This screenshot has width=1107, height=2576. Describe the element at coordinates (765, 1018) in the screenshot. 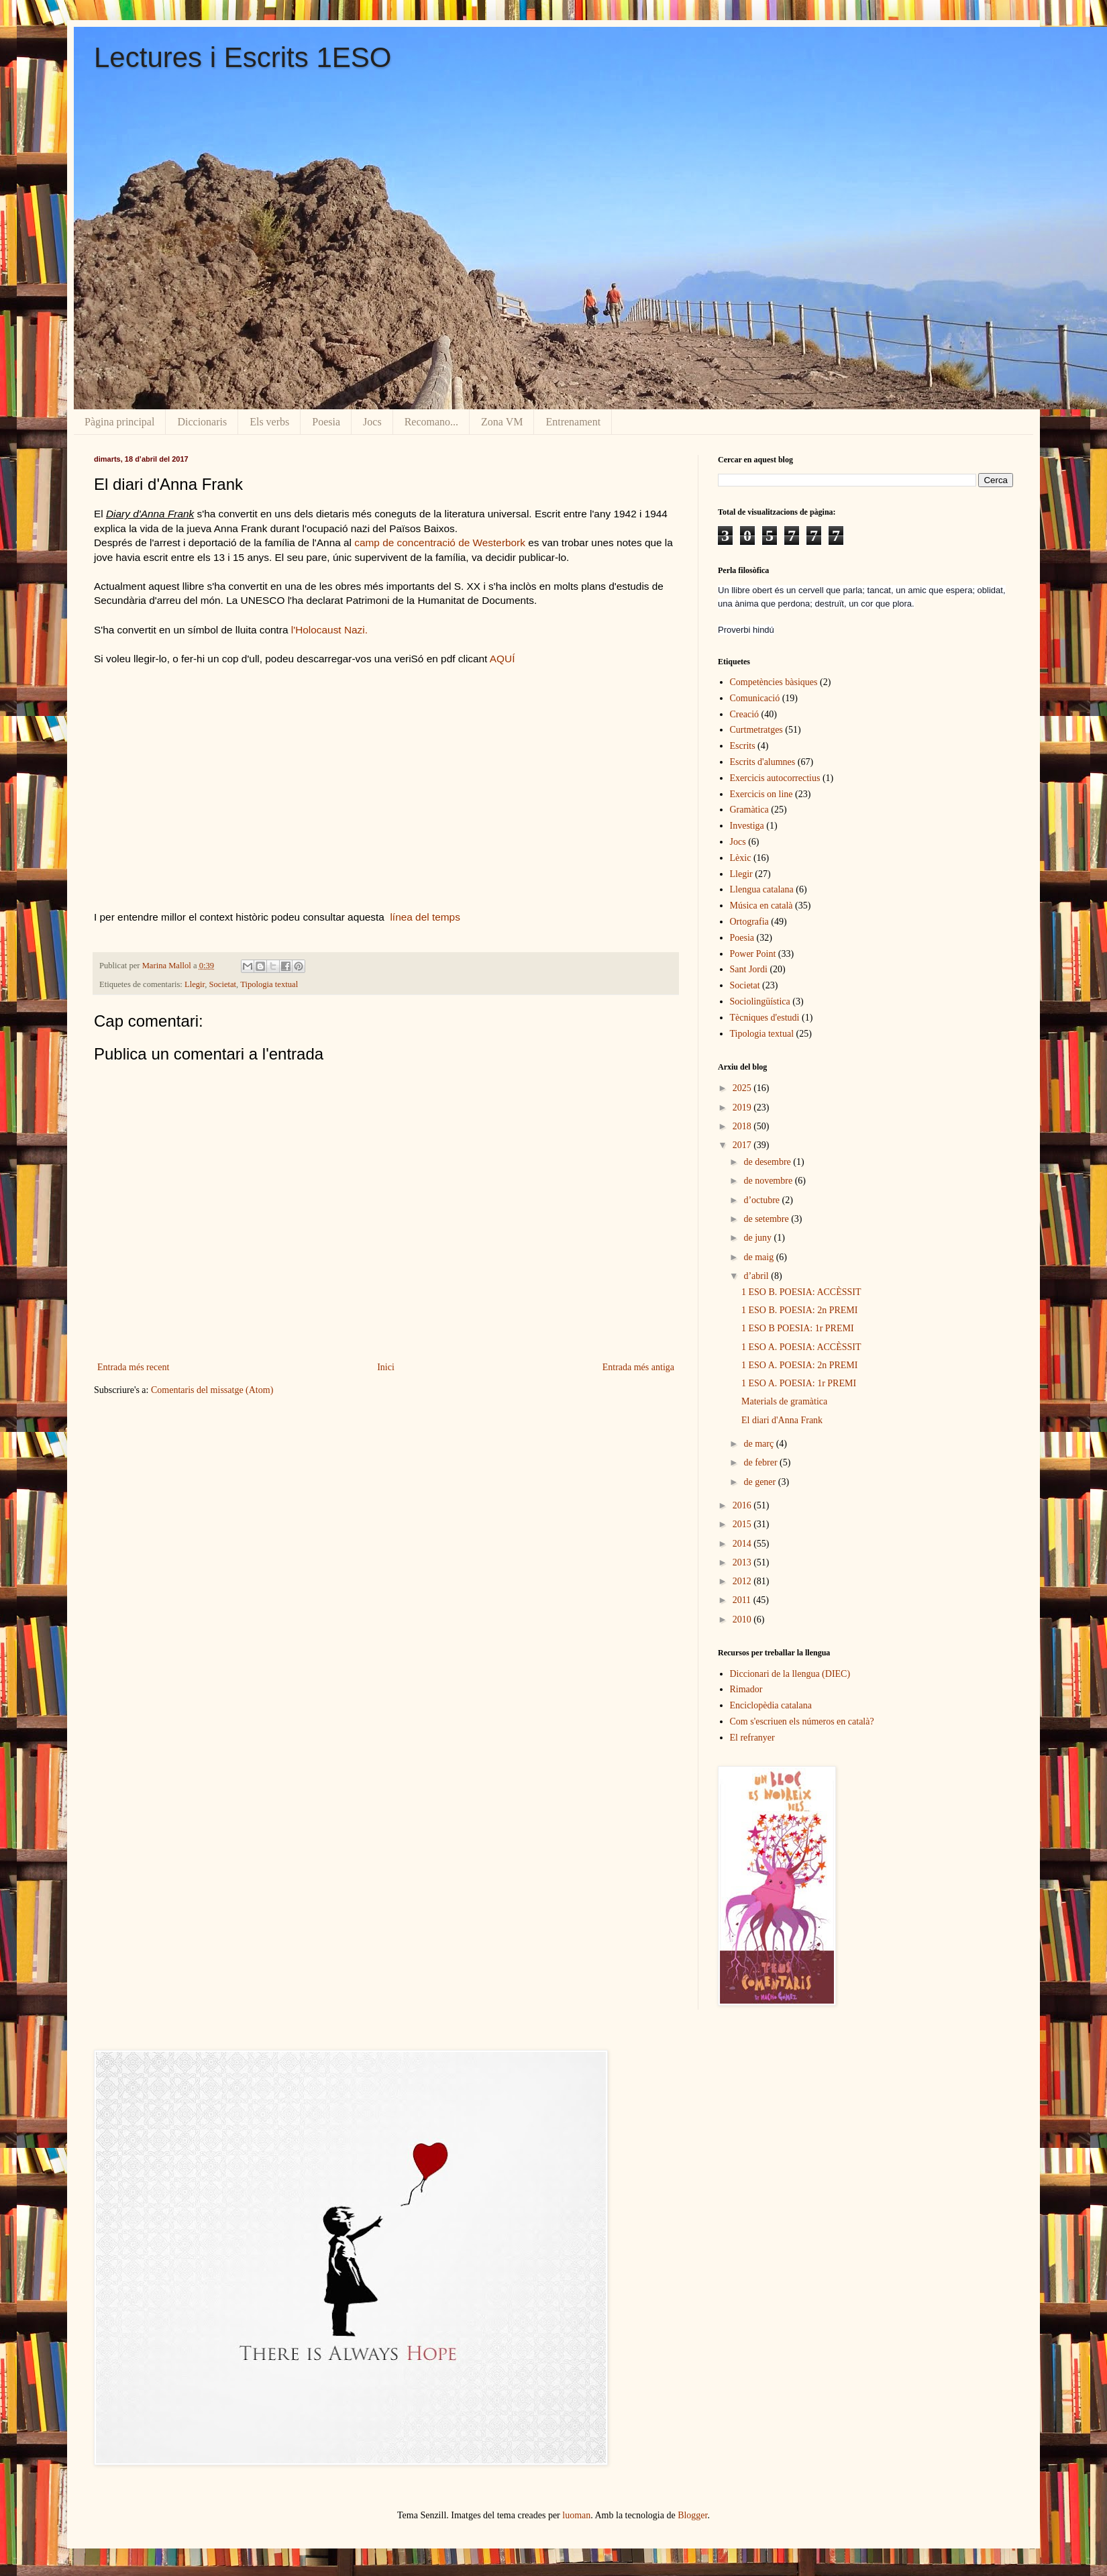

I see `Tècniques d'estudi` at that location.